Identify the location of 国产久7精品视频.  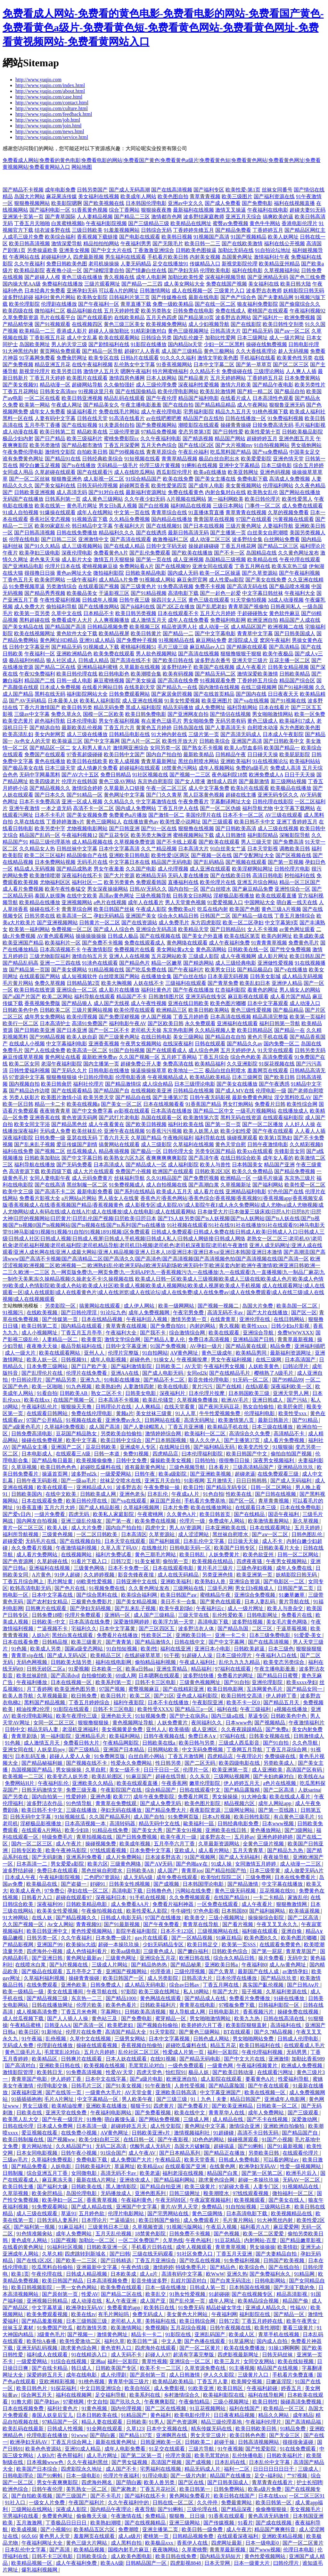
(274, 2032).